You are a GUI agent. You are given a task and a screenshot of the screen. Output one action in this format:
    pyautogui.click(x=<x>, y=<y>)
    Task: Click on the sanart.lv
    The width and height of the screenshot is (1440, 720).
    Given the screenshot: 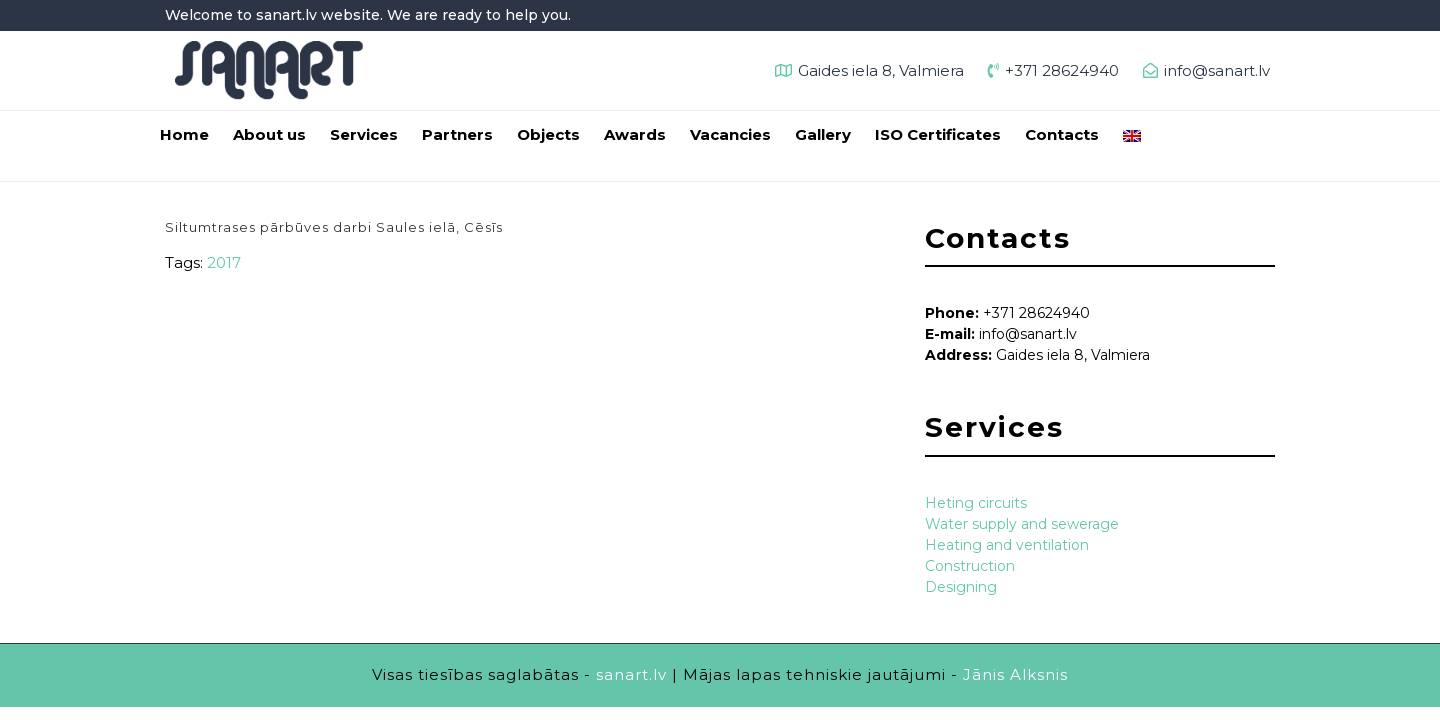 What is the action you would take?
    pyautogui.click(x=631, y=674)
    